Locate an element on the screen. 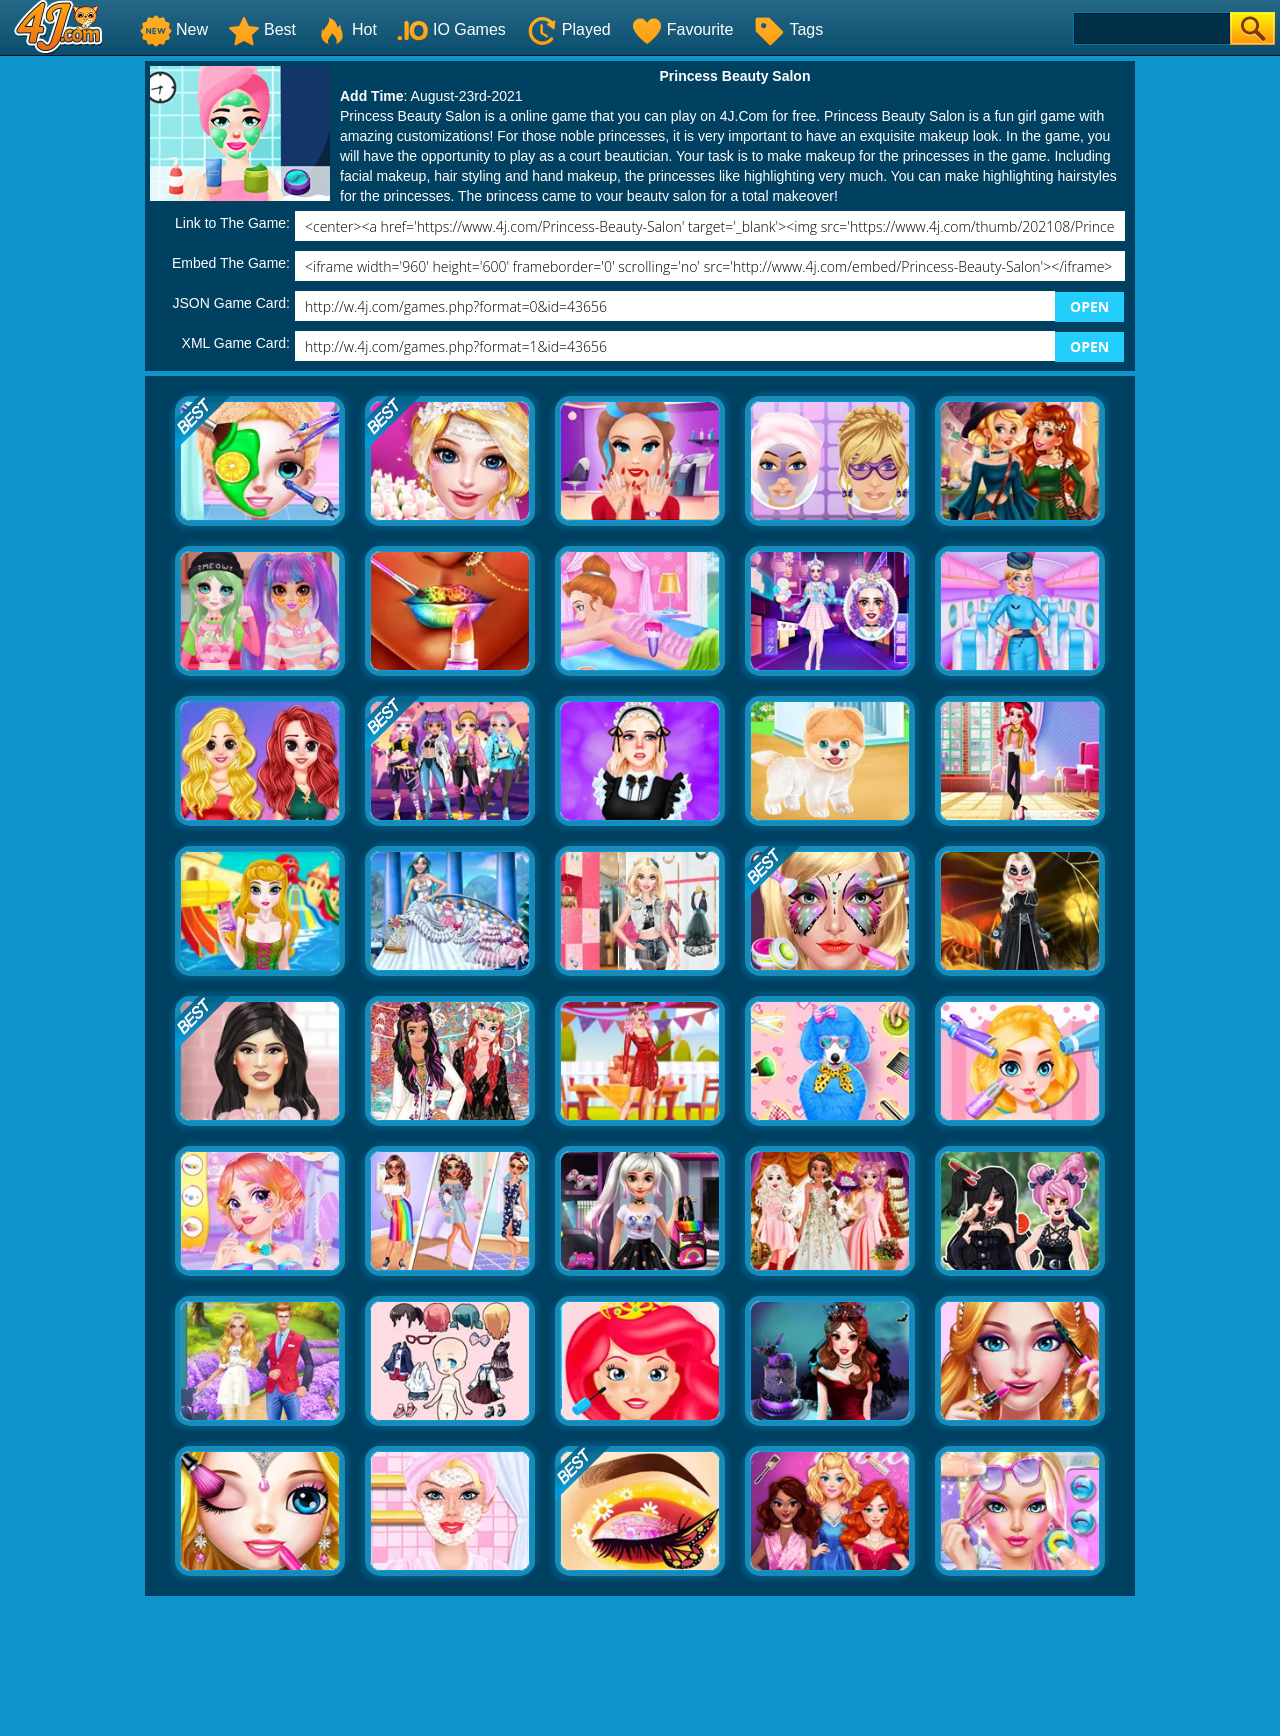 The width and height of the screenshot is (1280, 1736). Favourite is located at coordinates (682, 29).